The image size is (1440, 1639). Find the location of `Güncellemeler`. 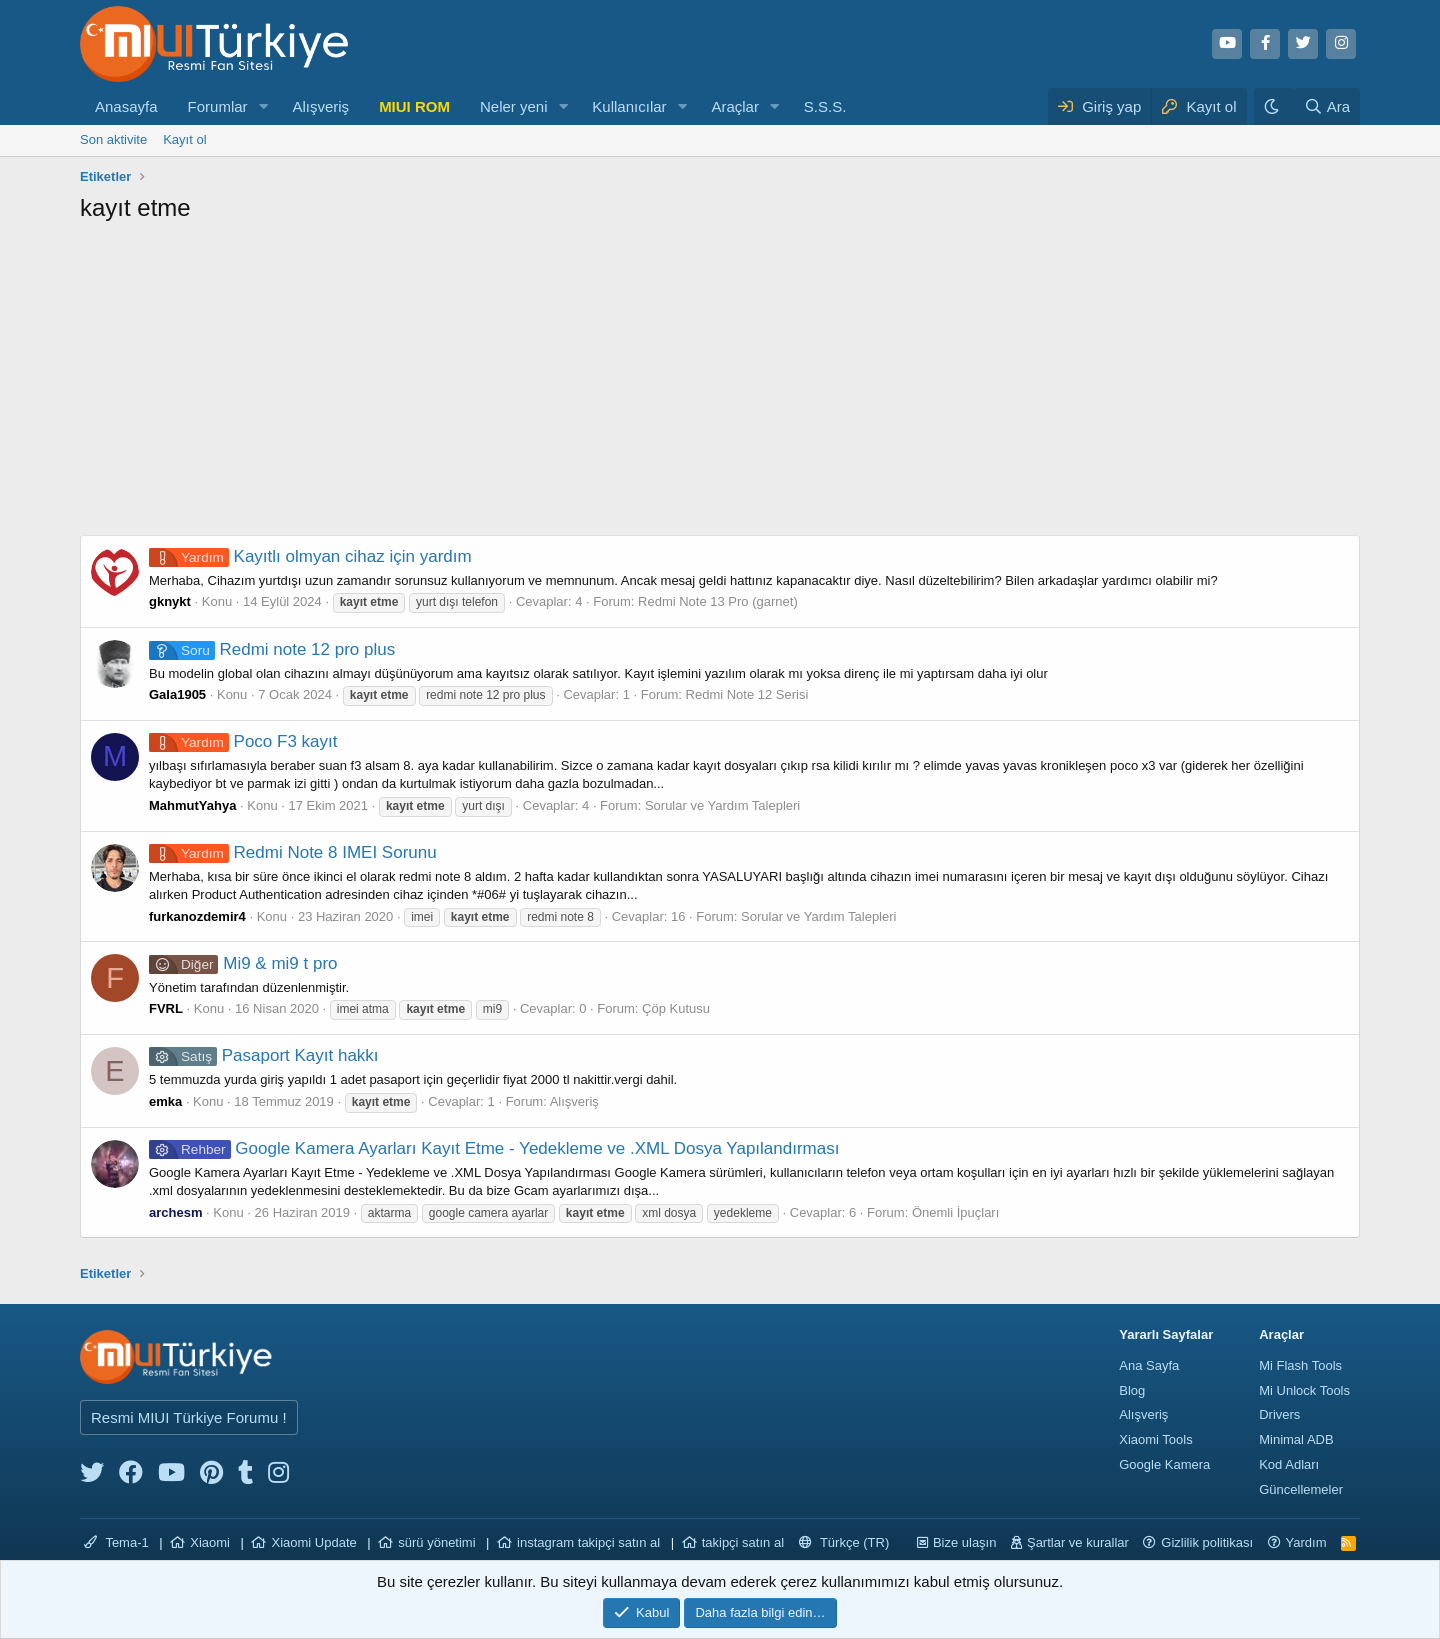

Güncellemeler is located at coordinates (1301, 1489).